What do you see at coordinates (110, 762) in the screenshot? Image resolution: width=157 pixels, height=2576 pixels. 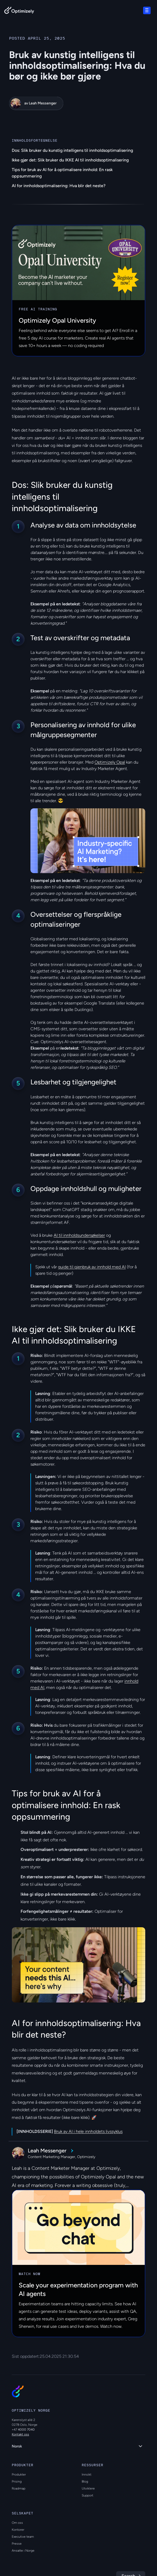 I see `Optimizely Opal` at bounding box center [110, 762].